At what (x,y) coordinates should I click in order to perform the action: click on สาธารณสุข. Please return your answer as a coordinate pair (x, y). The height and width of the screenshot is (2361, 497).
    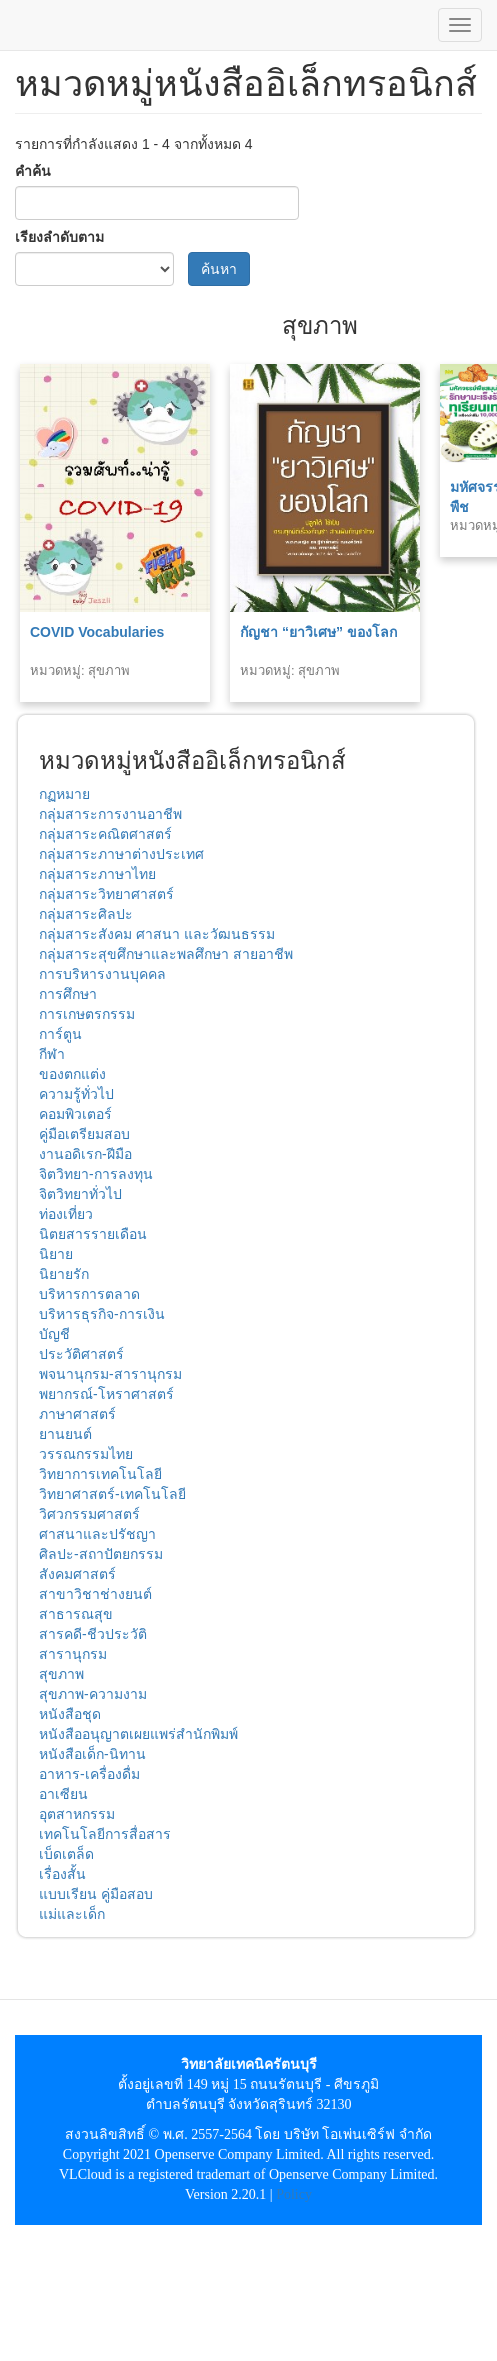
    Looking at the image, I should click on (76, 1614).